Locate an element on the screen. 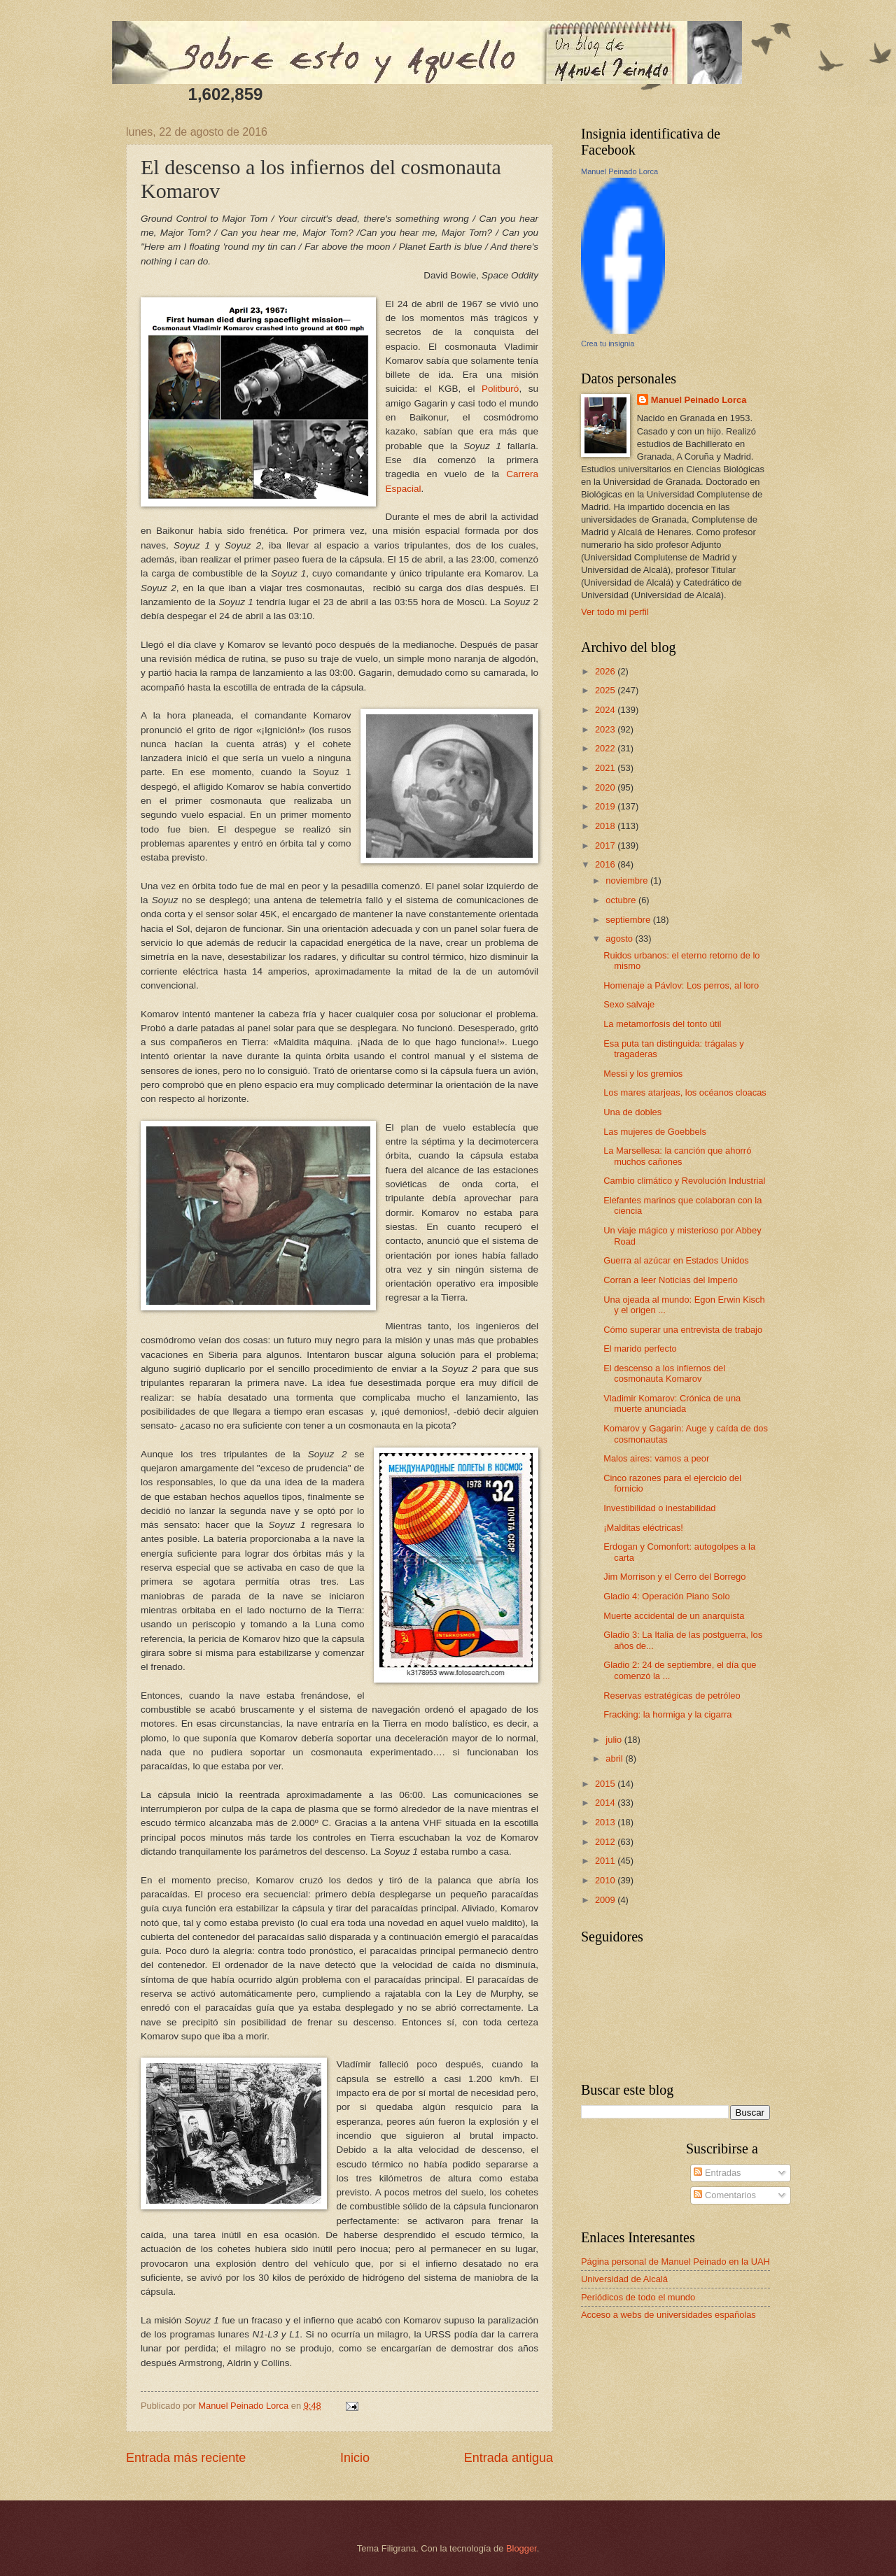  Entrada antigua is located at coordinates (508, 2458).